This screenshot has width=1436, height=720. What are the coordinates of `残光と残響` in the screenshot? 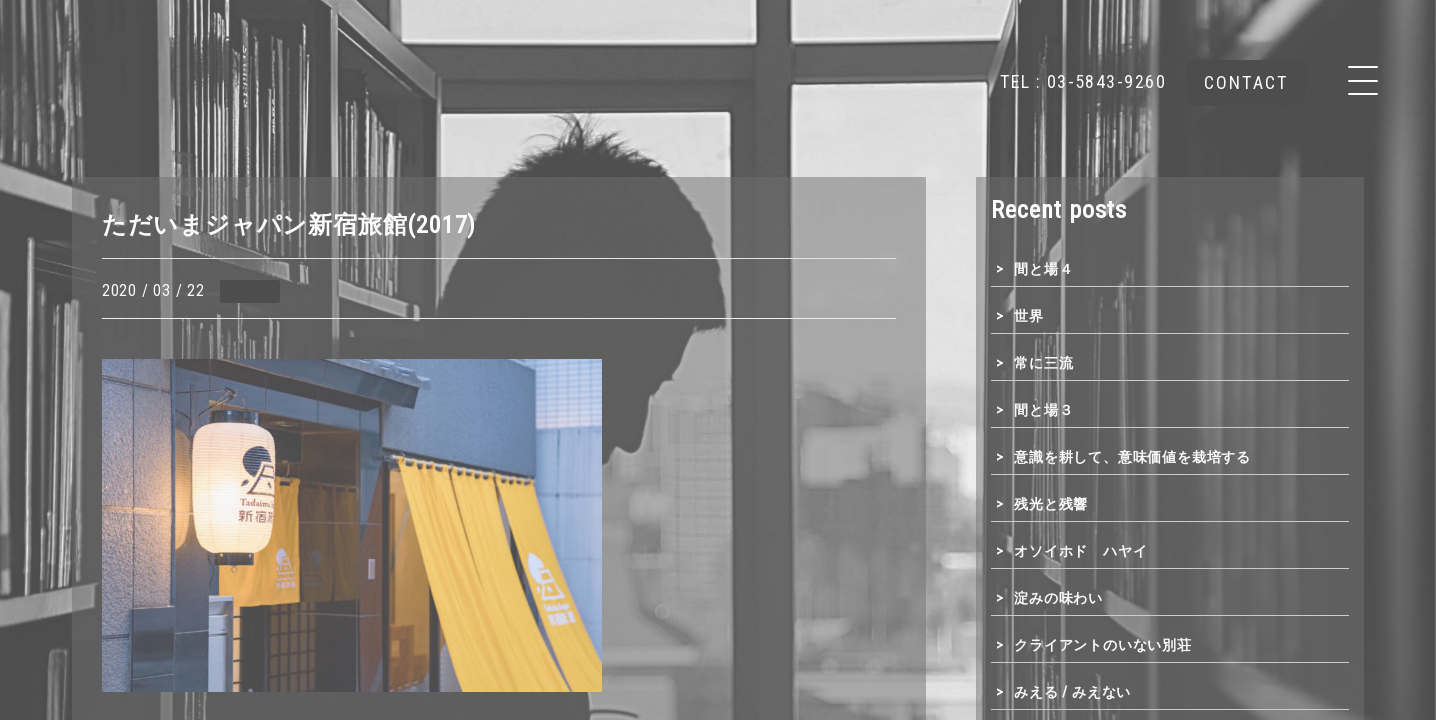 It's located at (1051, 504).